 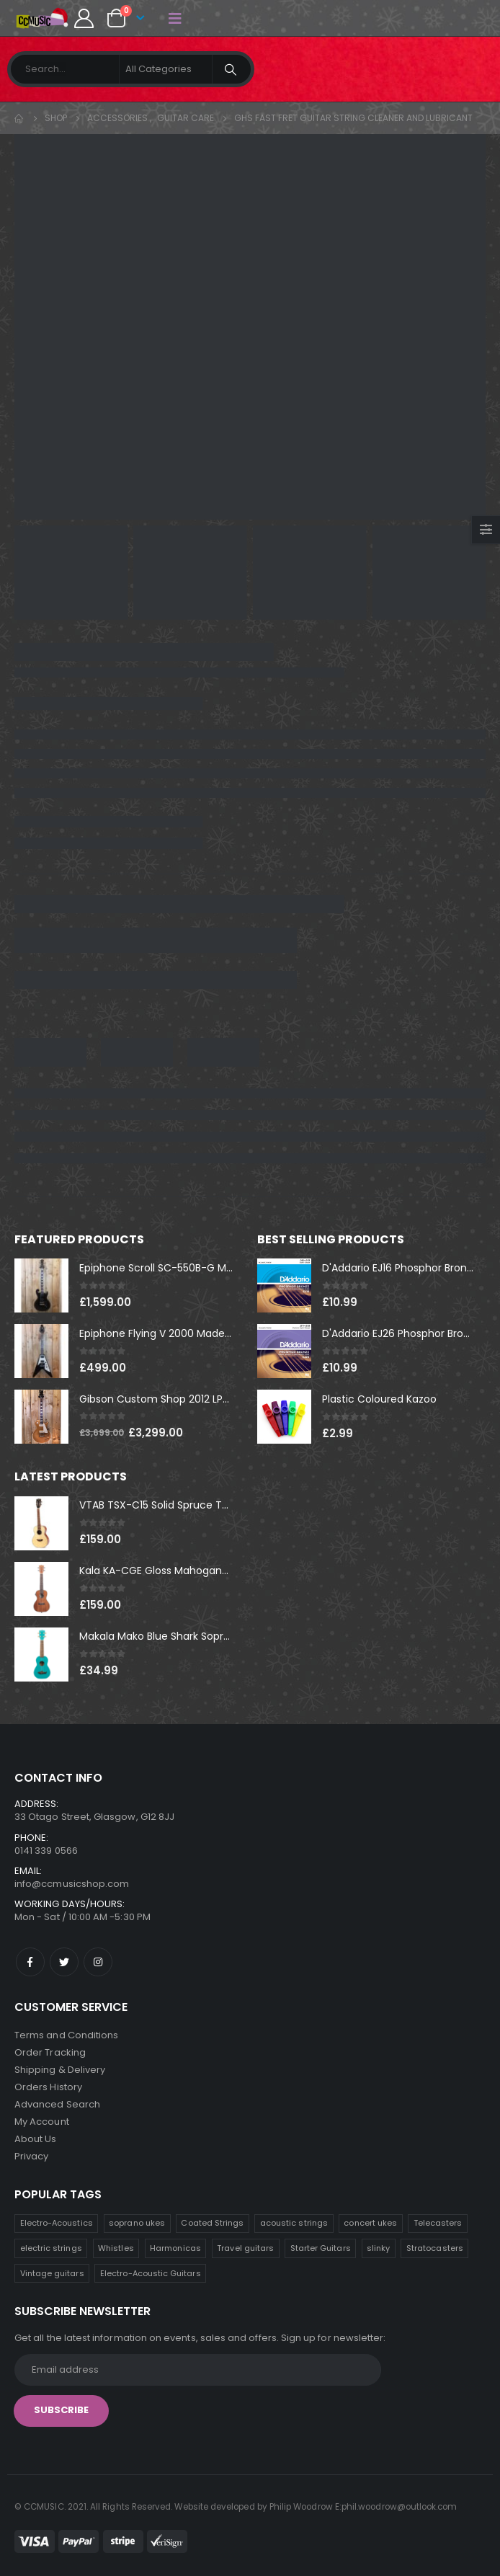 I want to click on Instagram, so click(x=98, y=1961).